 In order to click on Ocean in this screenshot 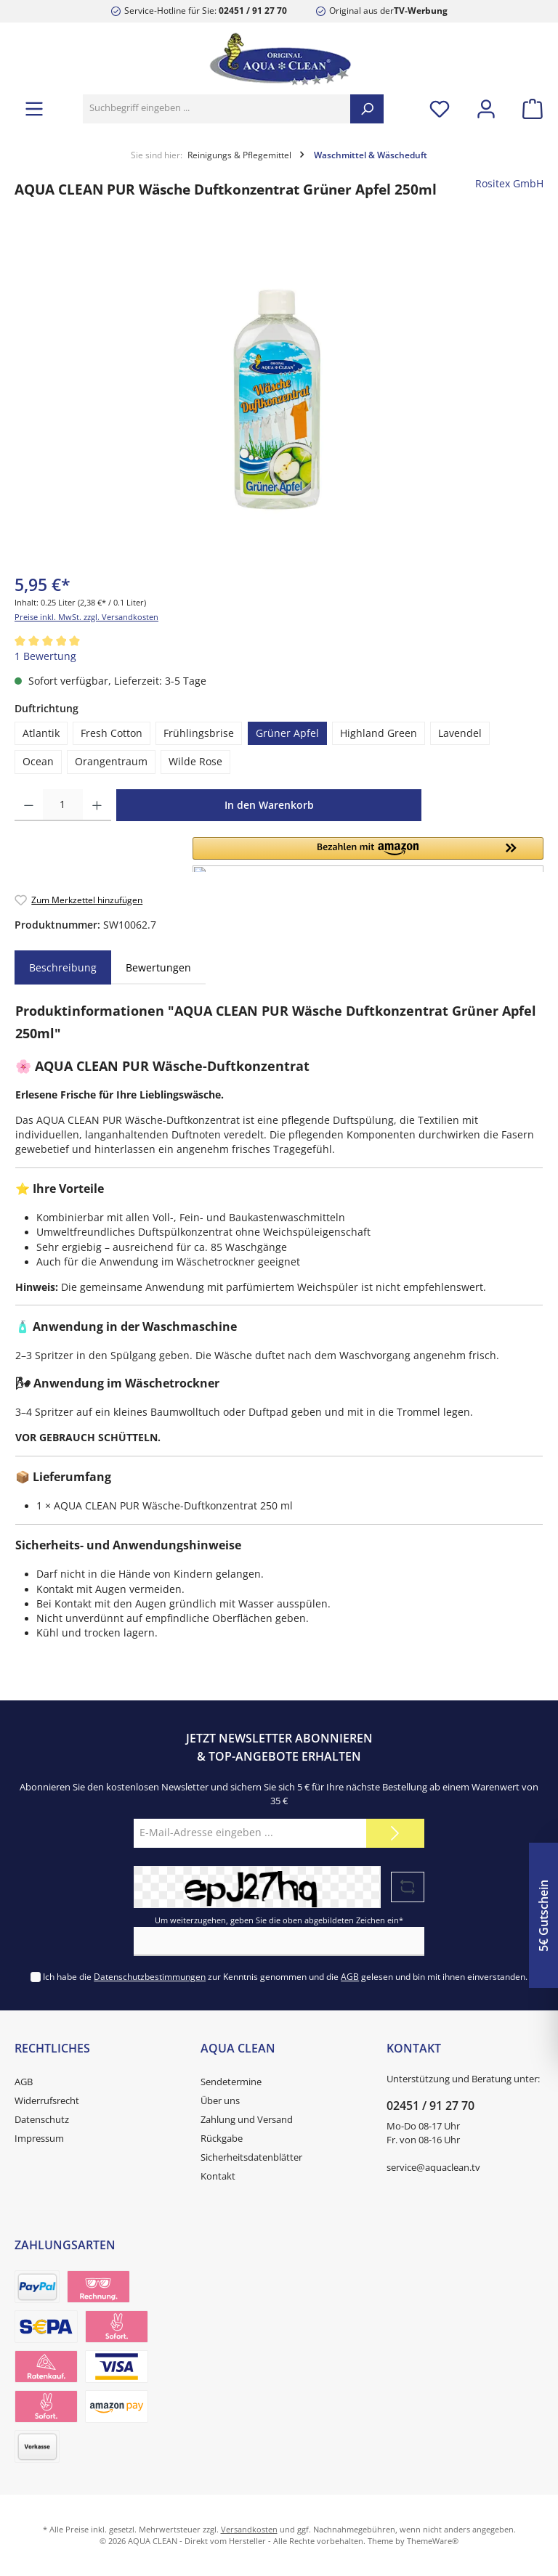, I will do `click(38, 761)`.